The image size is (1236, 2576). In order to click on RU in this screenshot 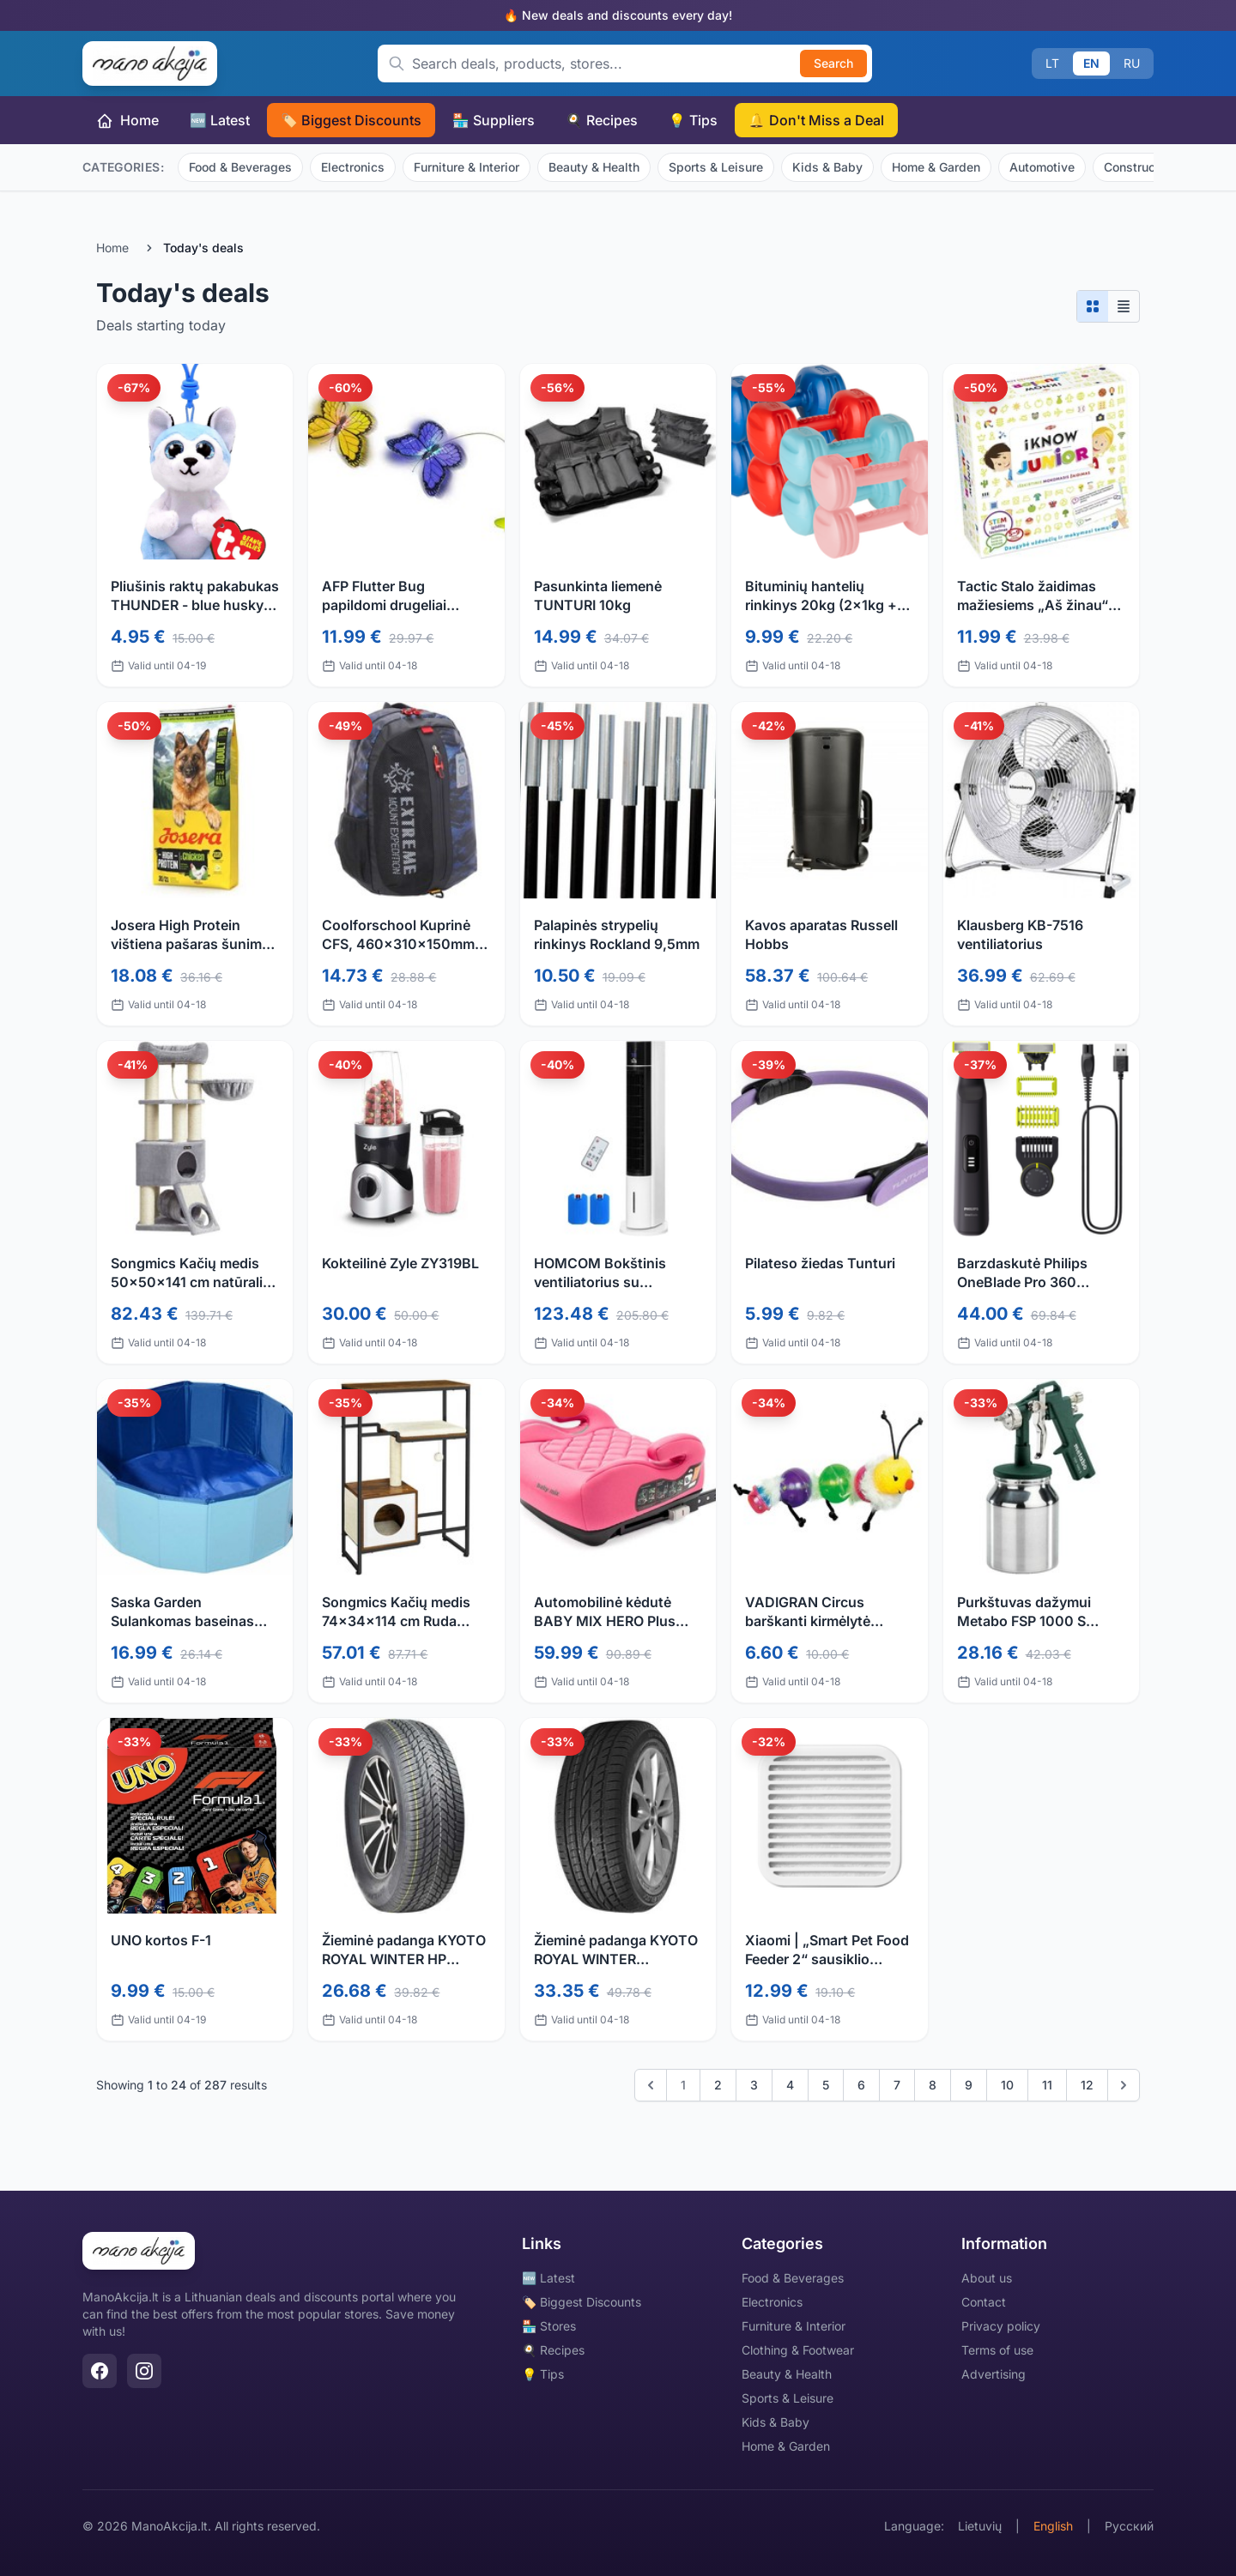, I will do `click(1132, 63)`.